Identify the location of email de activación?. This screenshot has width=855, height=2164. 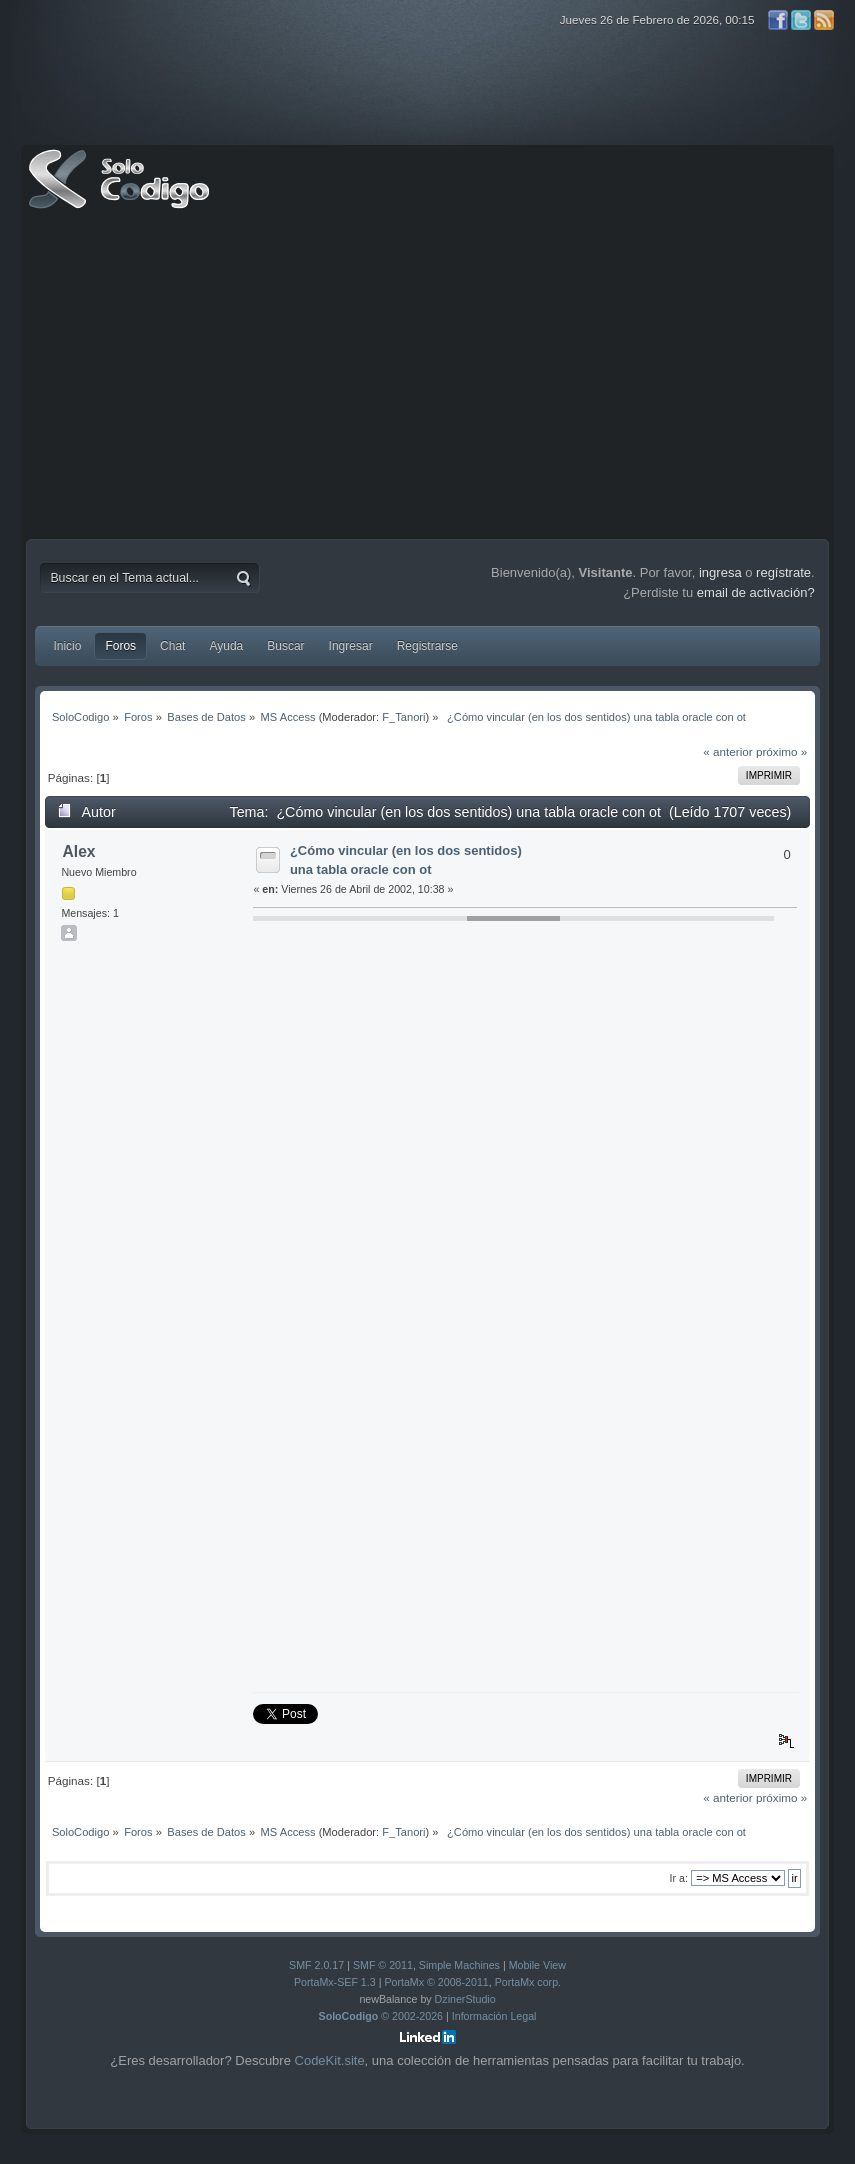
(756, 592).